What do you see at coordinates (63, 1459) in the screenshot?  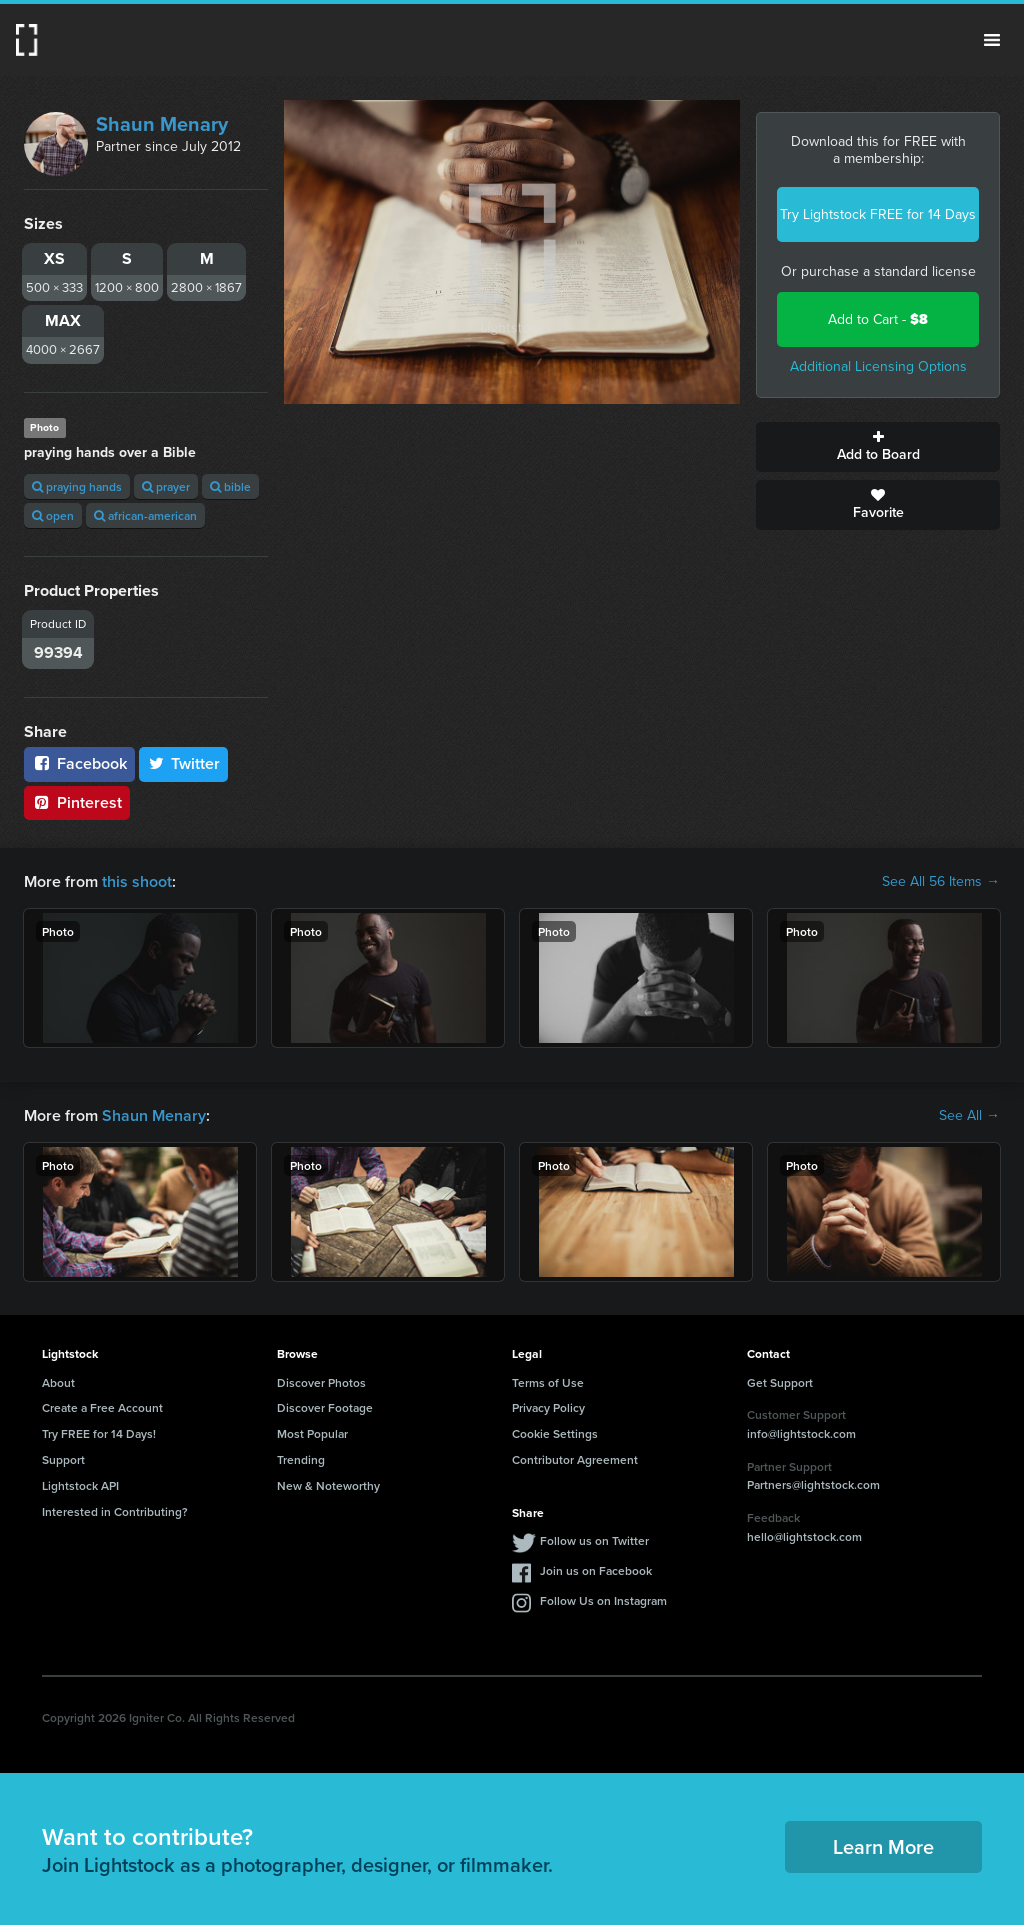 I see `Support` at bounding box center [63, 1459].